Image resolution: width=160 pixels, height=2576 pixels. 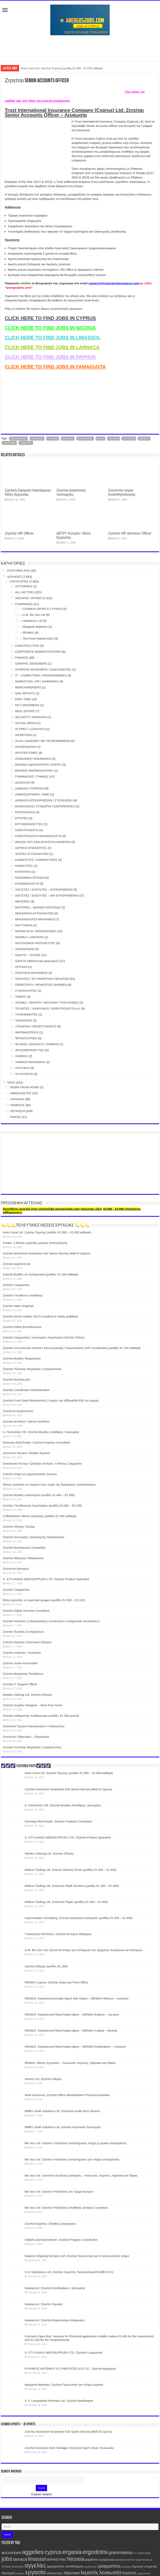 What do you see at coordinates (36, 681) in the screenshot?
I see `MARKETING / PR / ΔΙΑΦΗΜΙΣΗ` at bounding box center [36, 681].